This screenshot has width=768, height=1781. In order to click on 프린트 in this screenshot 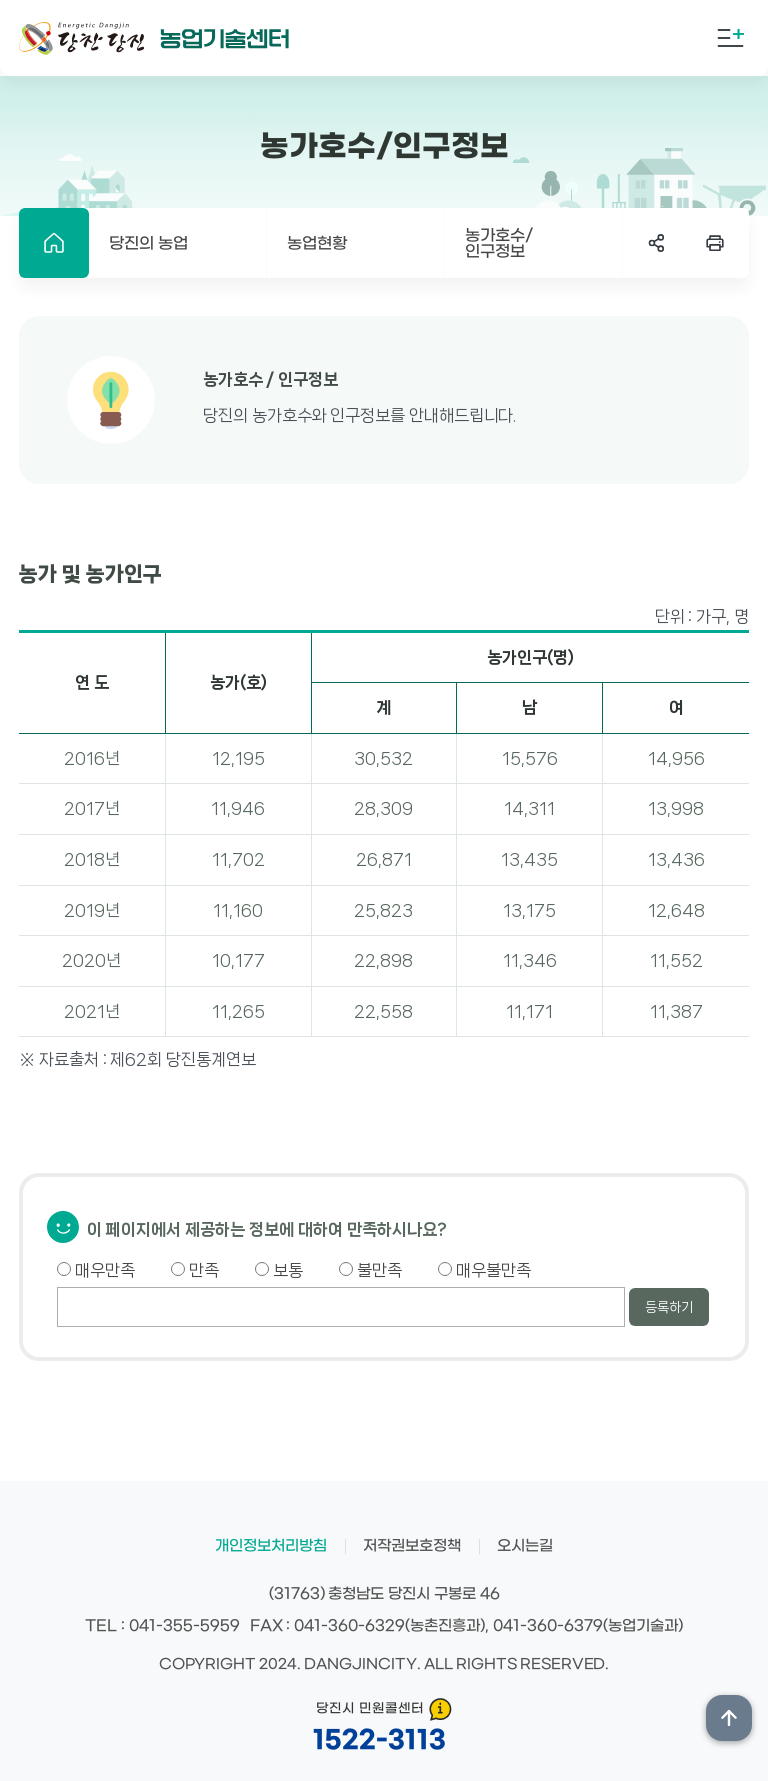, I will do `click(715, 243)`.